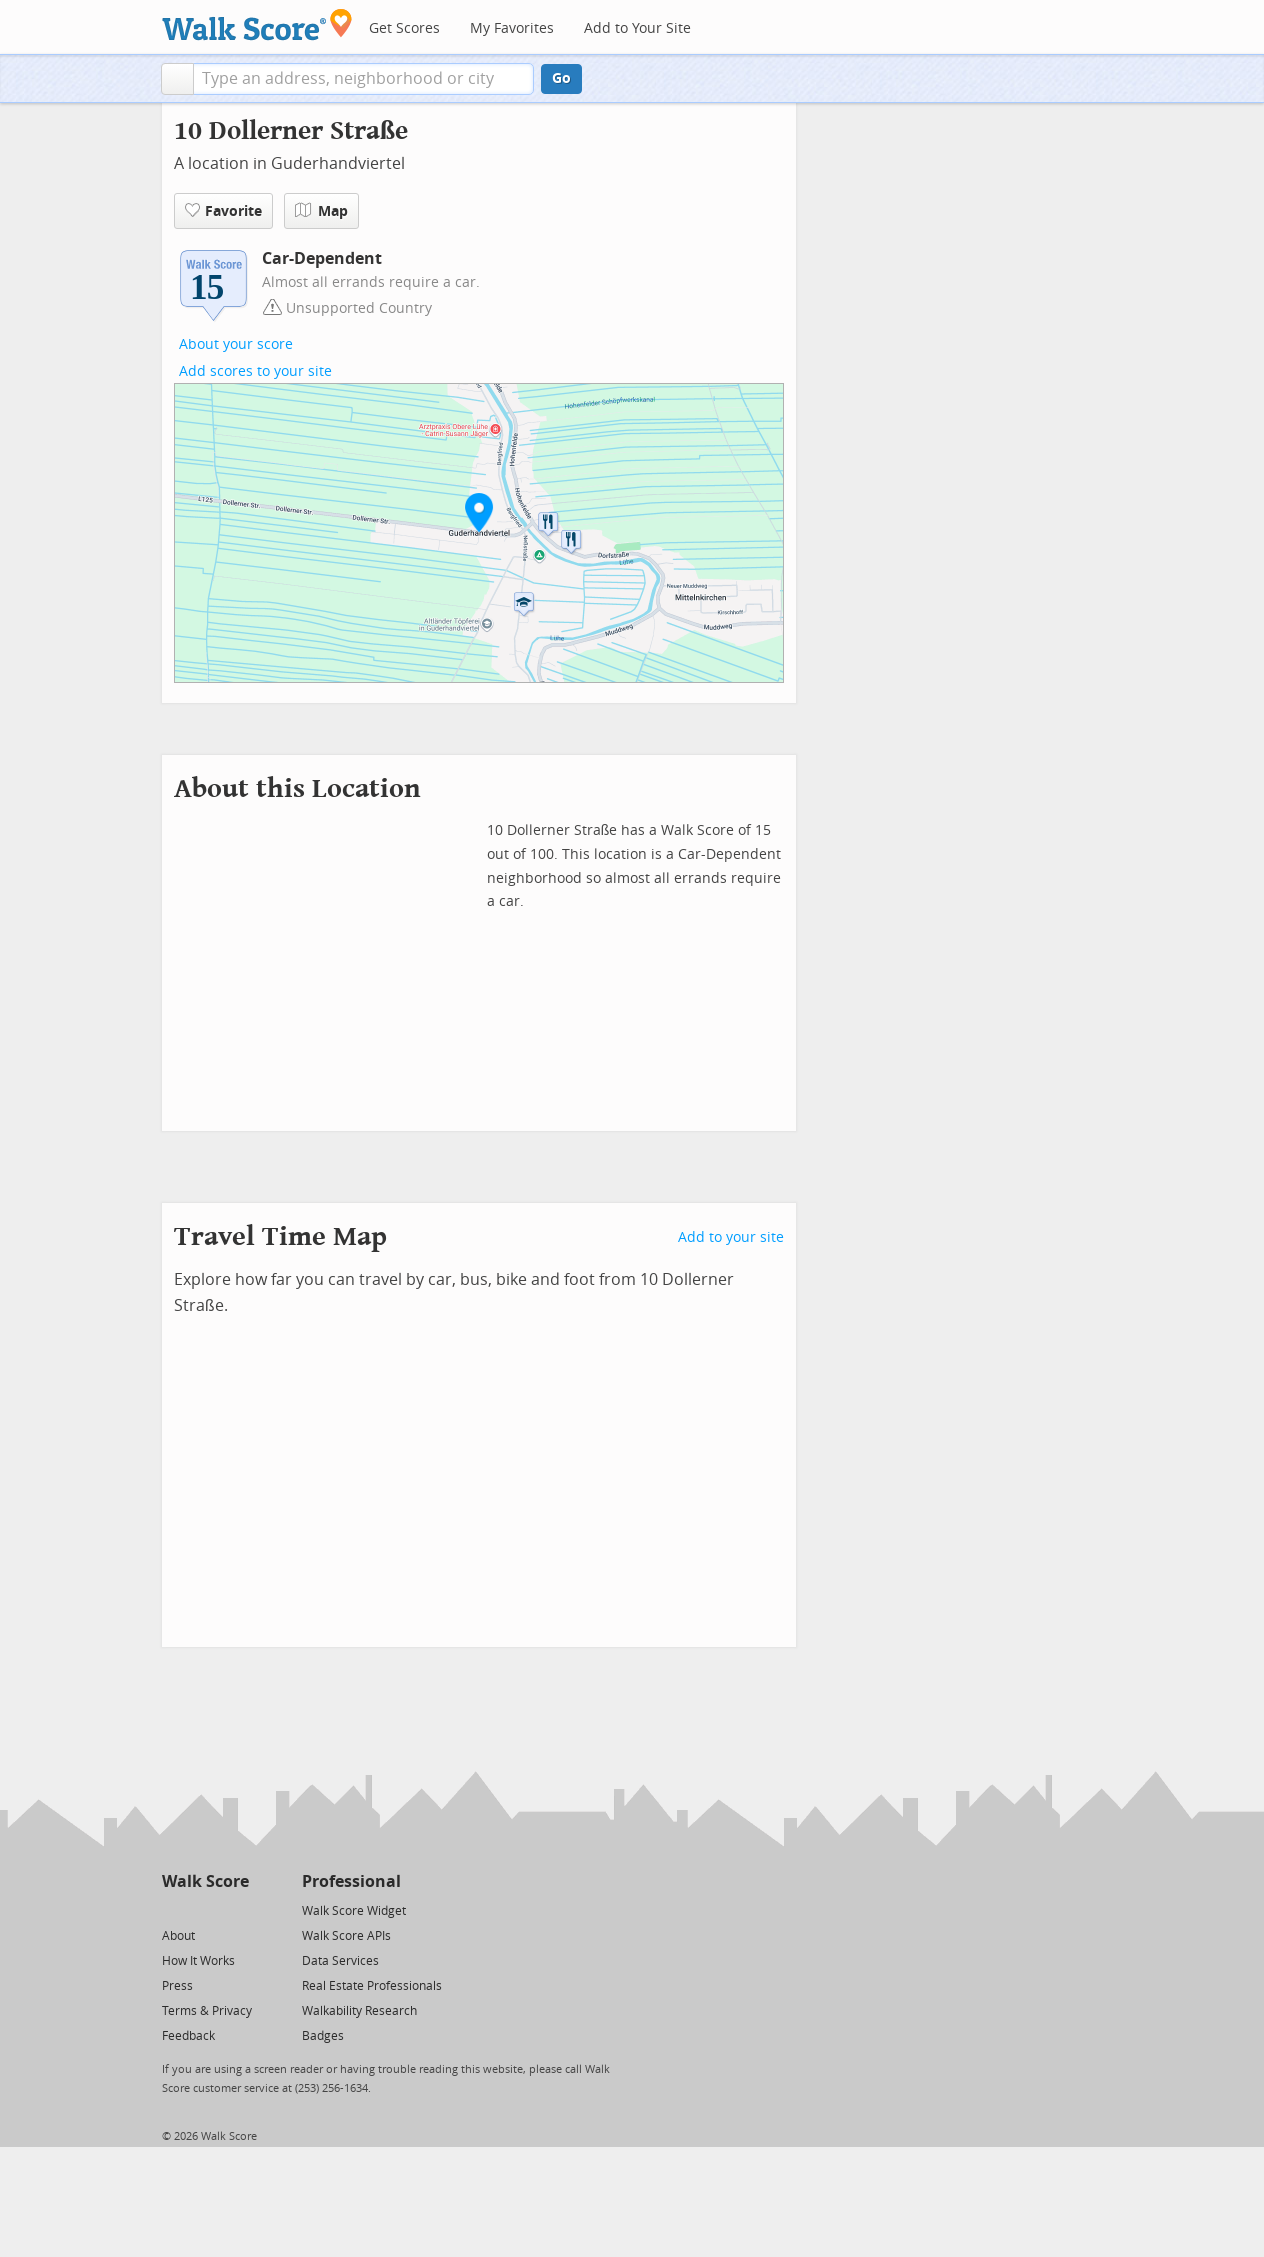 Image resolution: width=1264 pixels, height=2257 pixels. I want to click on How It Works, so click(198, 1961).